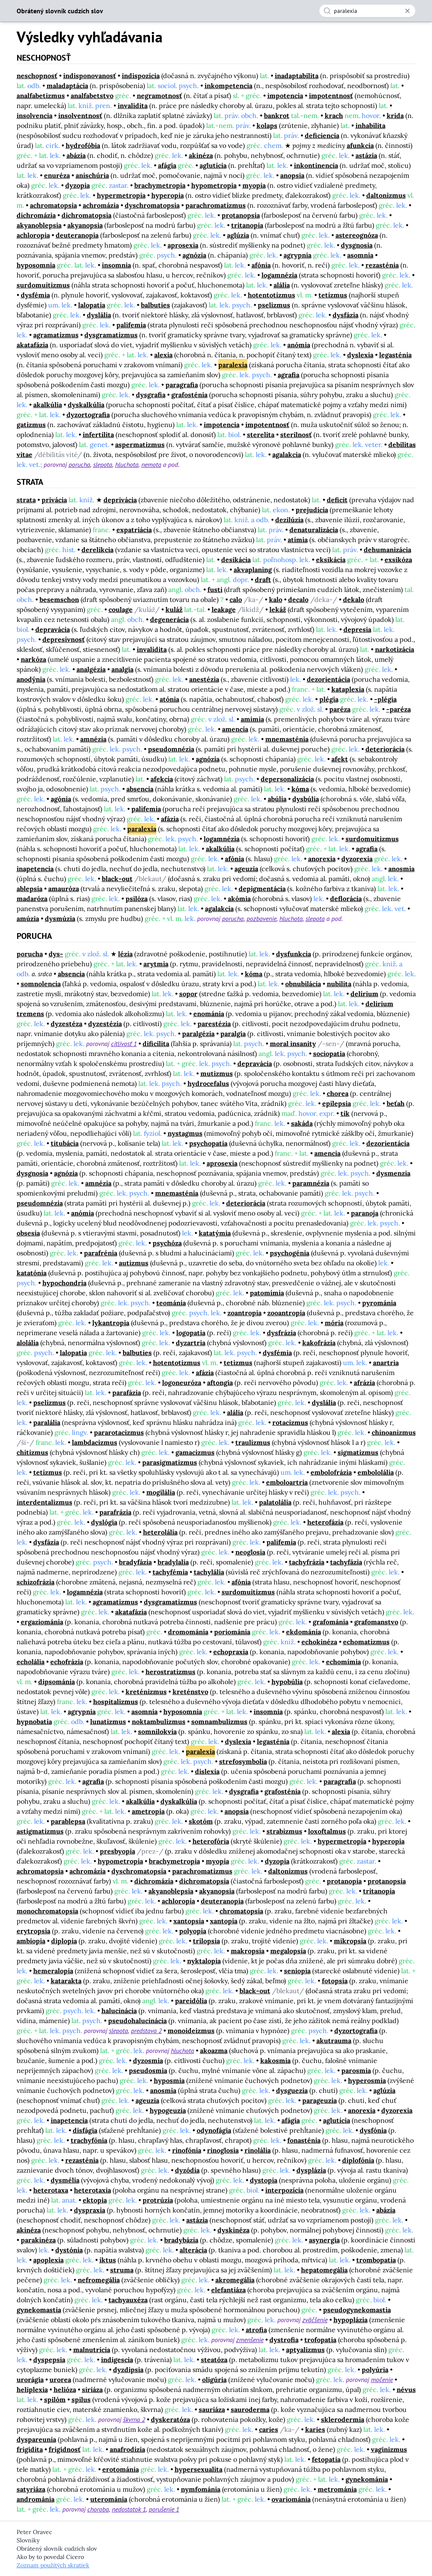 The image size is (432, 2576). Describe the element at coordinates (99, 315) in the screenshot. I see `dyslália` at that location.